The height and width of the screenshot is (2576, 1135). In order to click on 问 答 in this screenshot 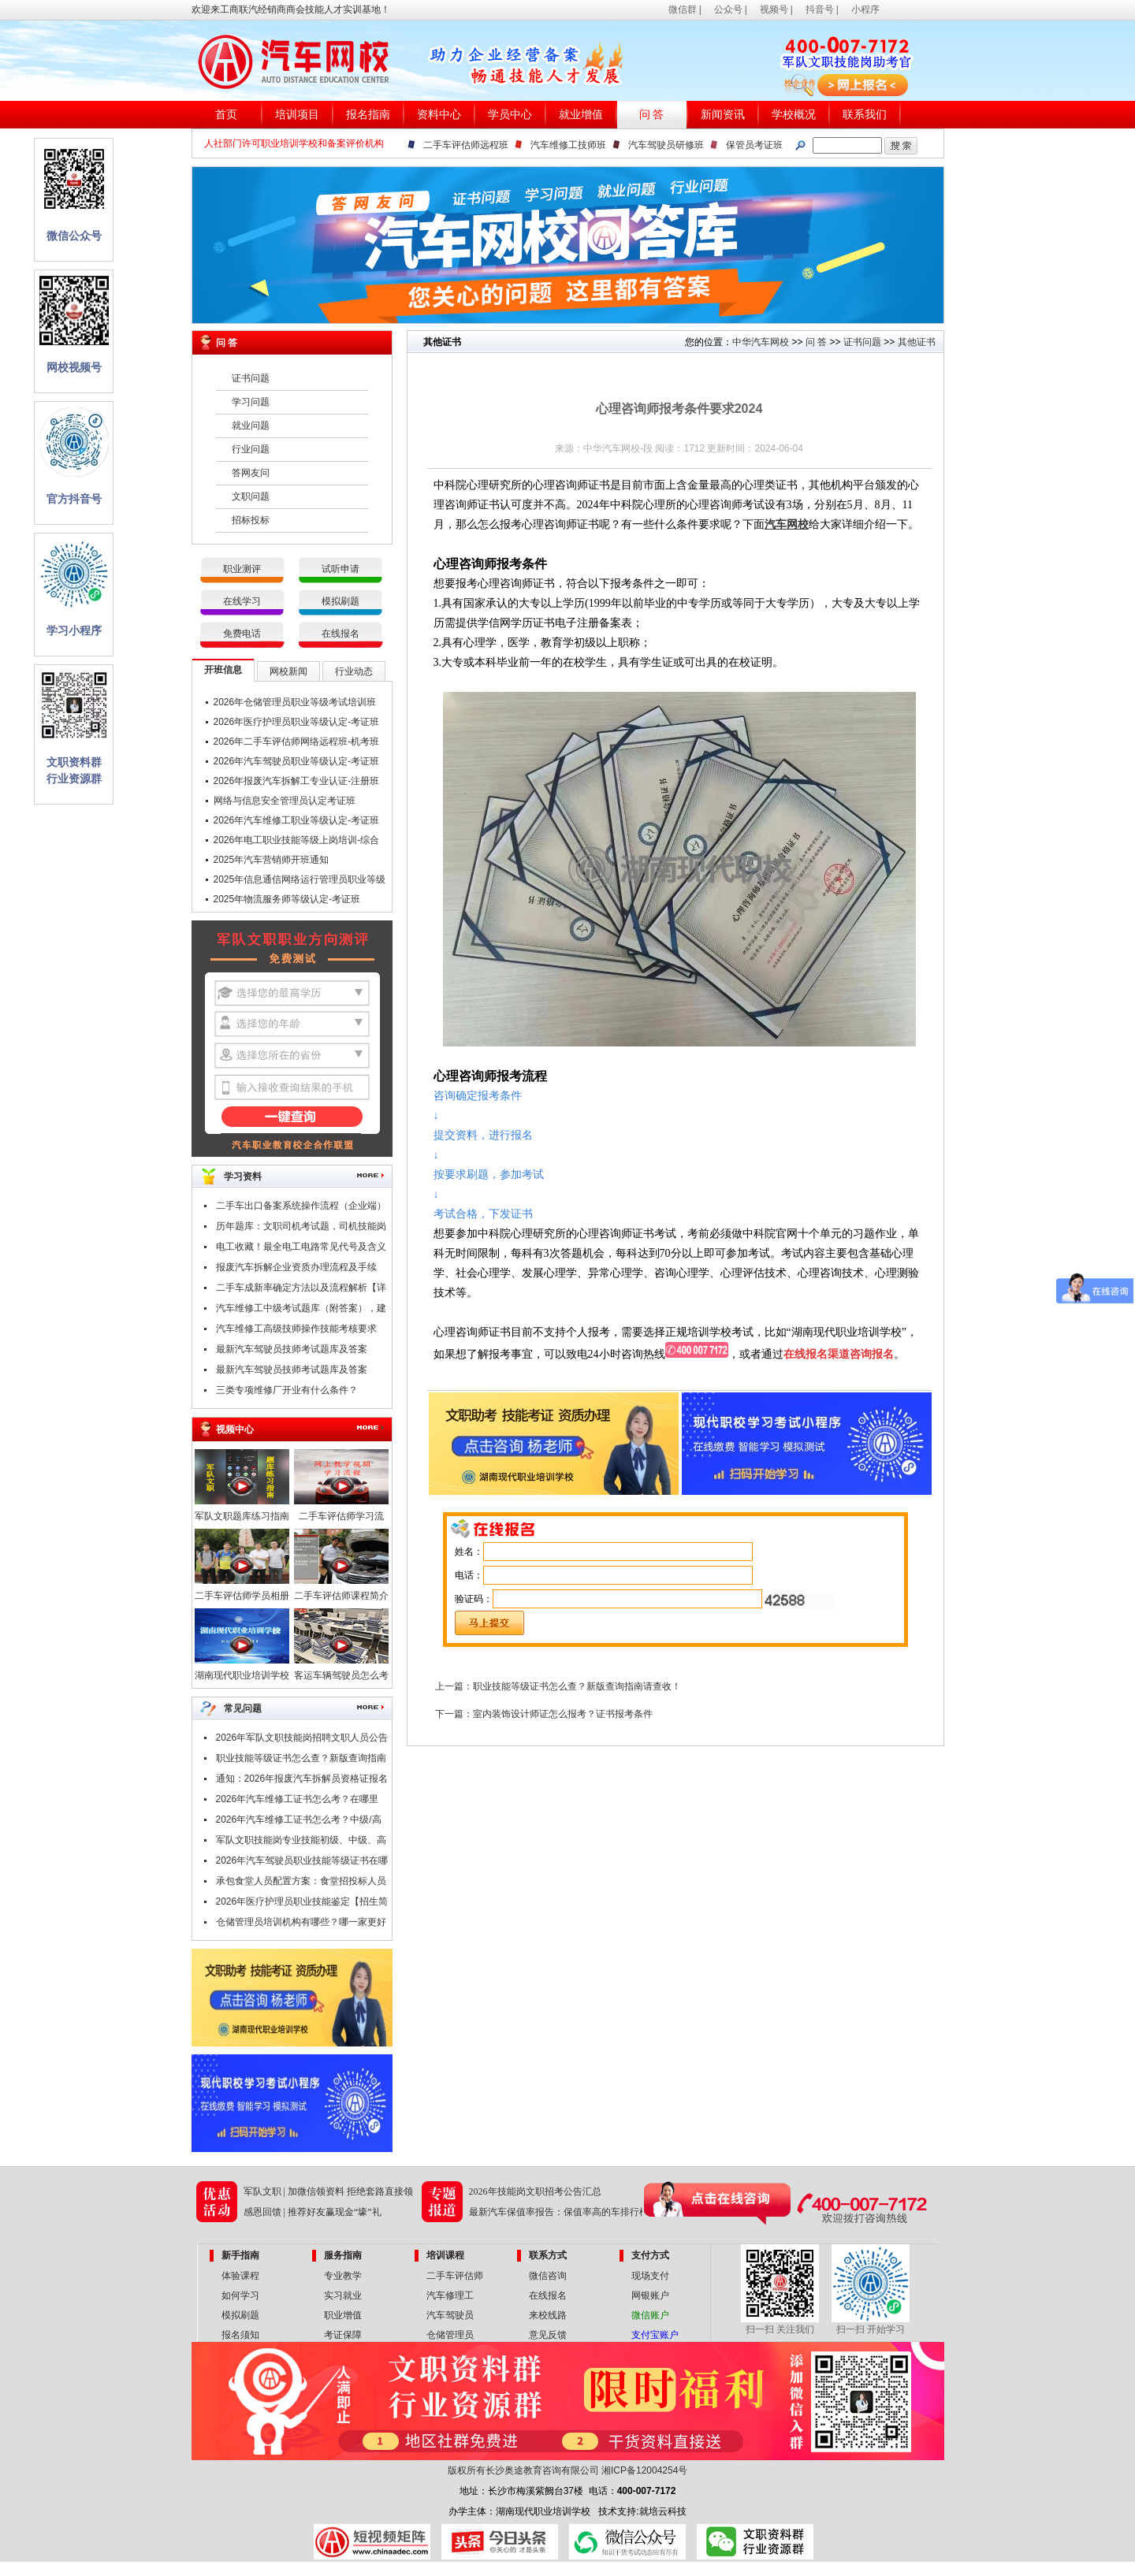, I will do `click(651, 115)`.